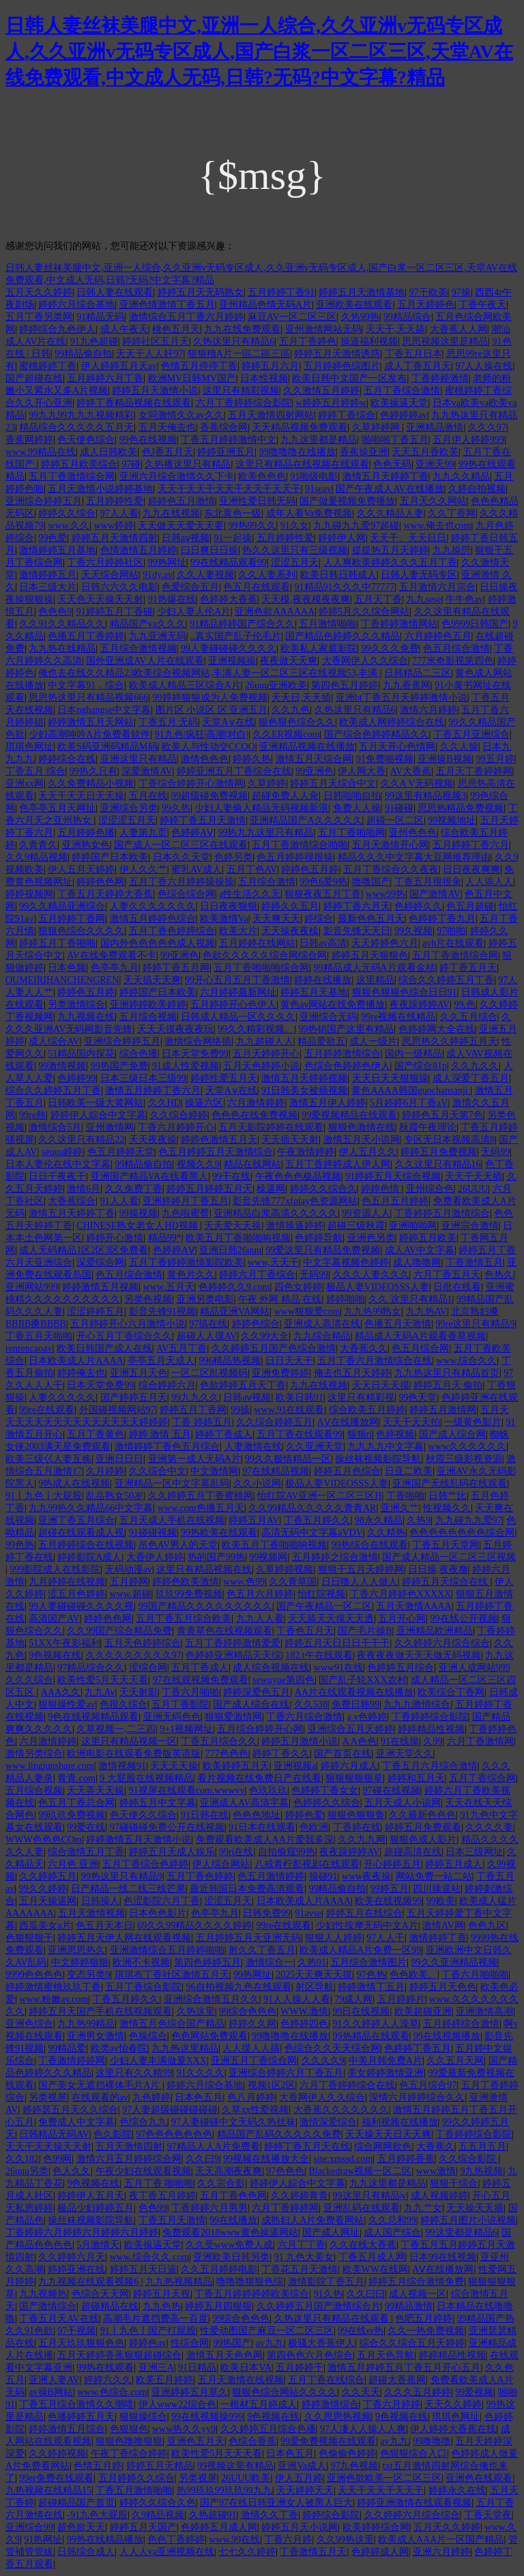  Describe the element at coordinates (405, 1496) in the screenshot. I see `丁香啪啪` at that location.